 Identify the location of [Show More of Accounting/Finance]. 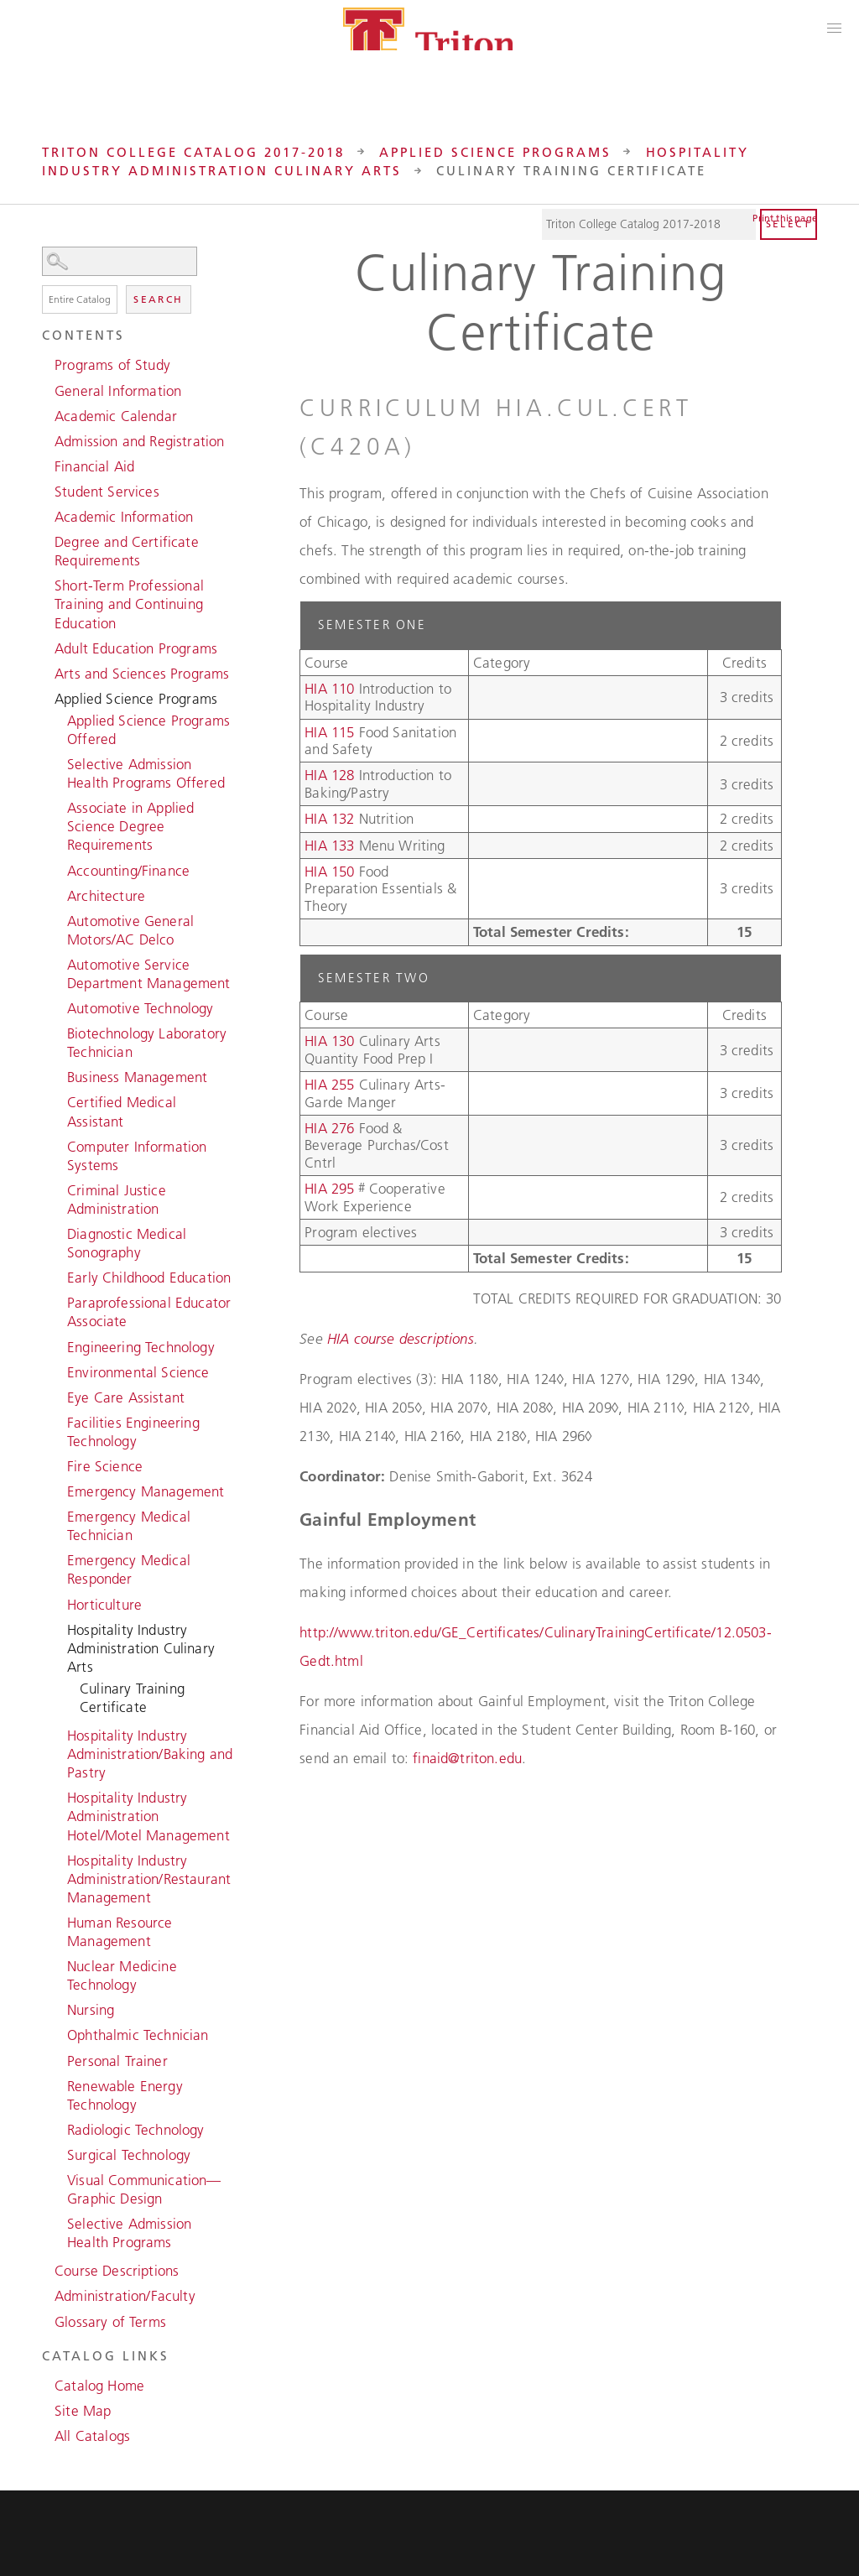
(59, 869).